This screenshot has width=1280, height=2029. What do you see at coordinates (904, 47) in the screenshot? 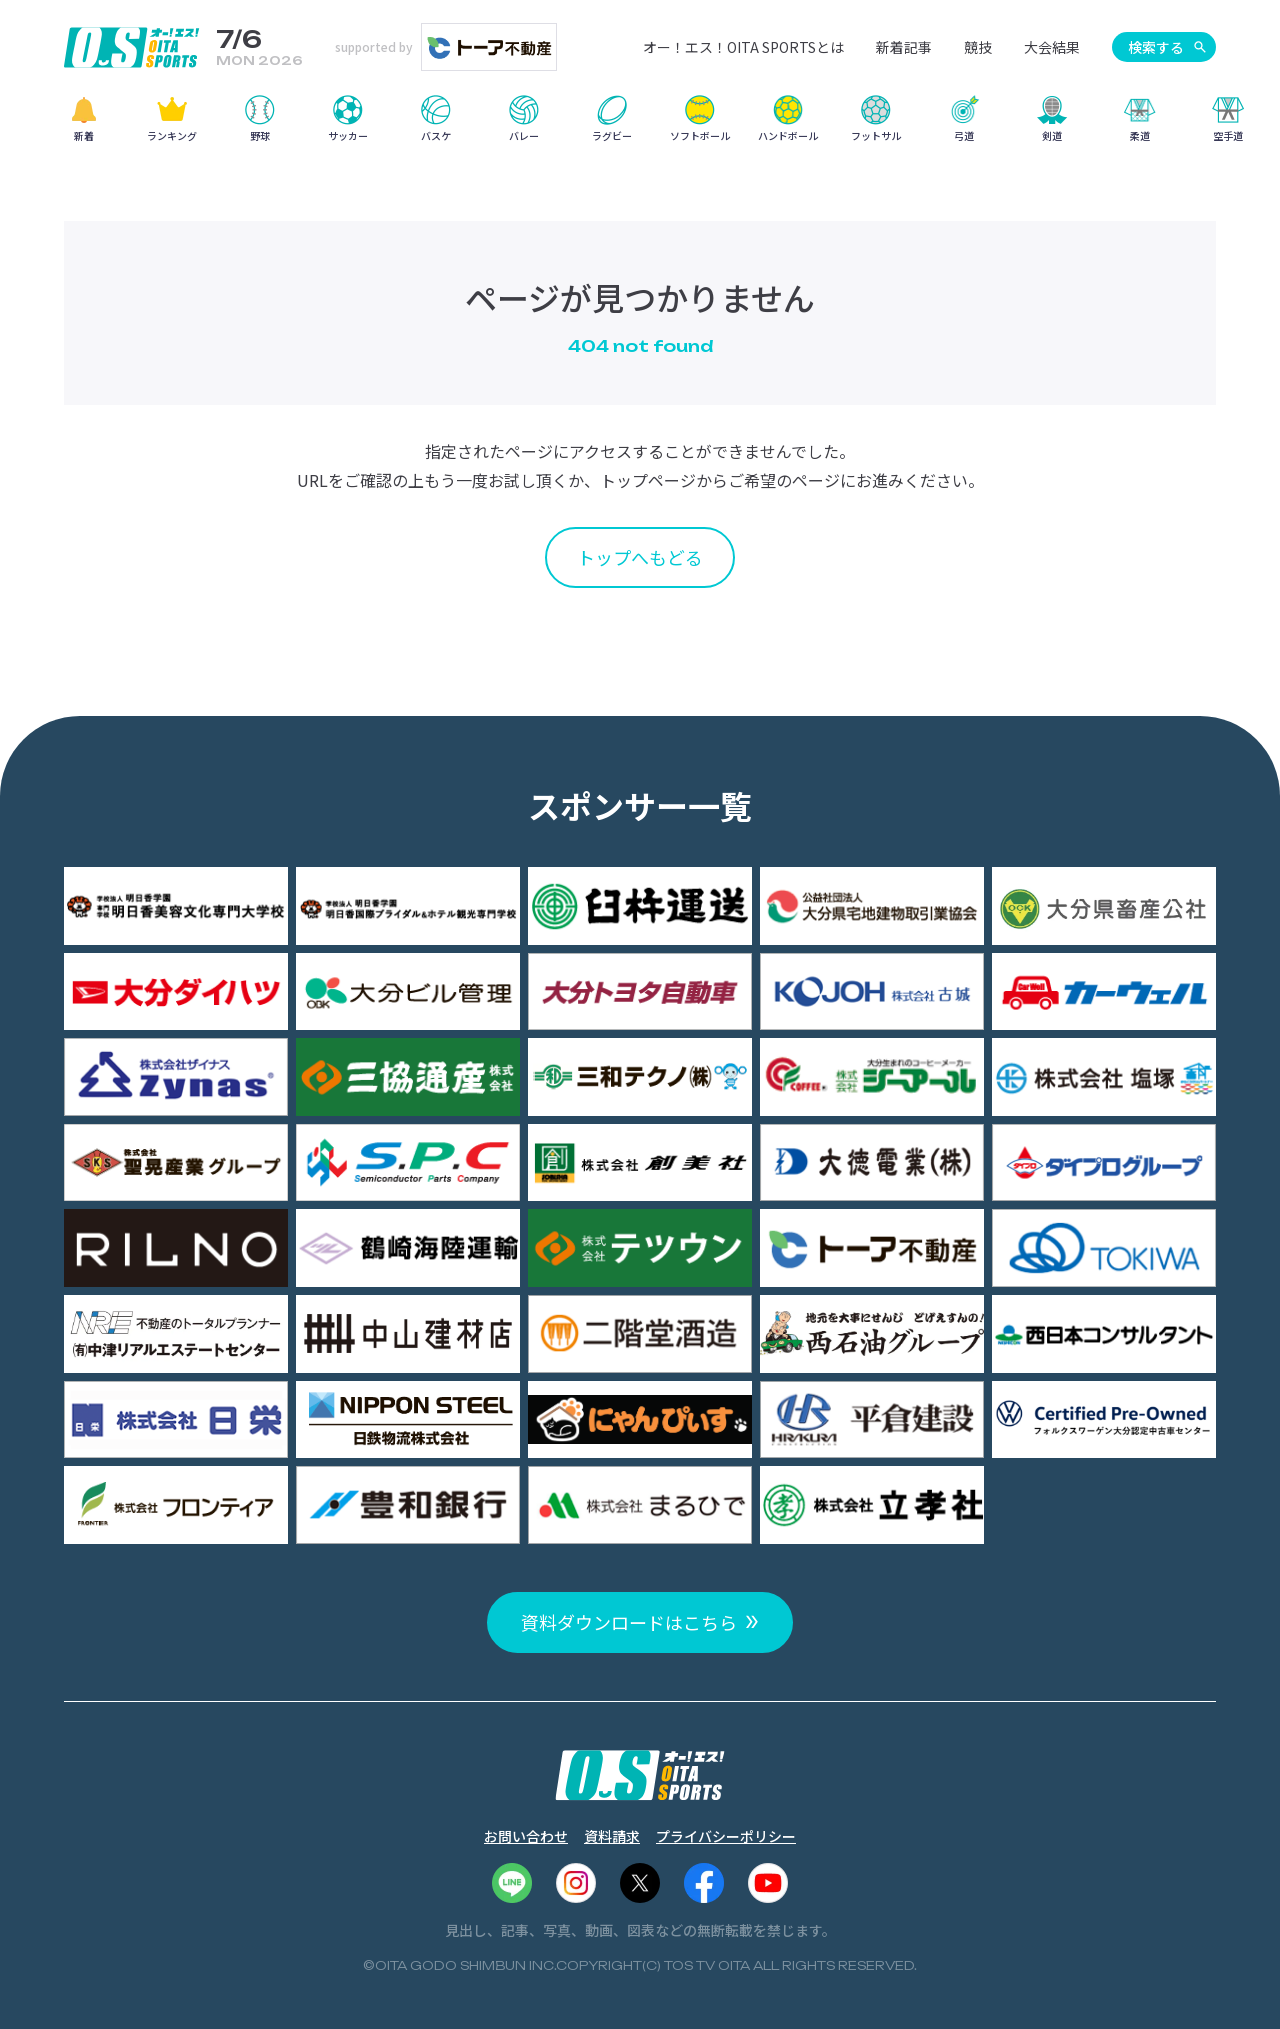
I see `新着記事` at bounding box center [904, 47].